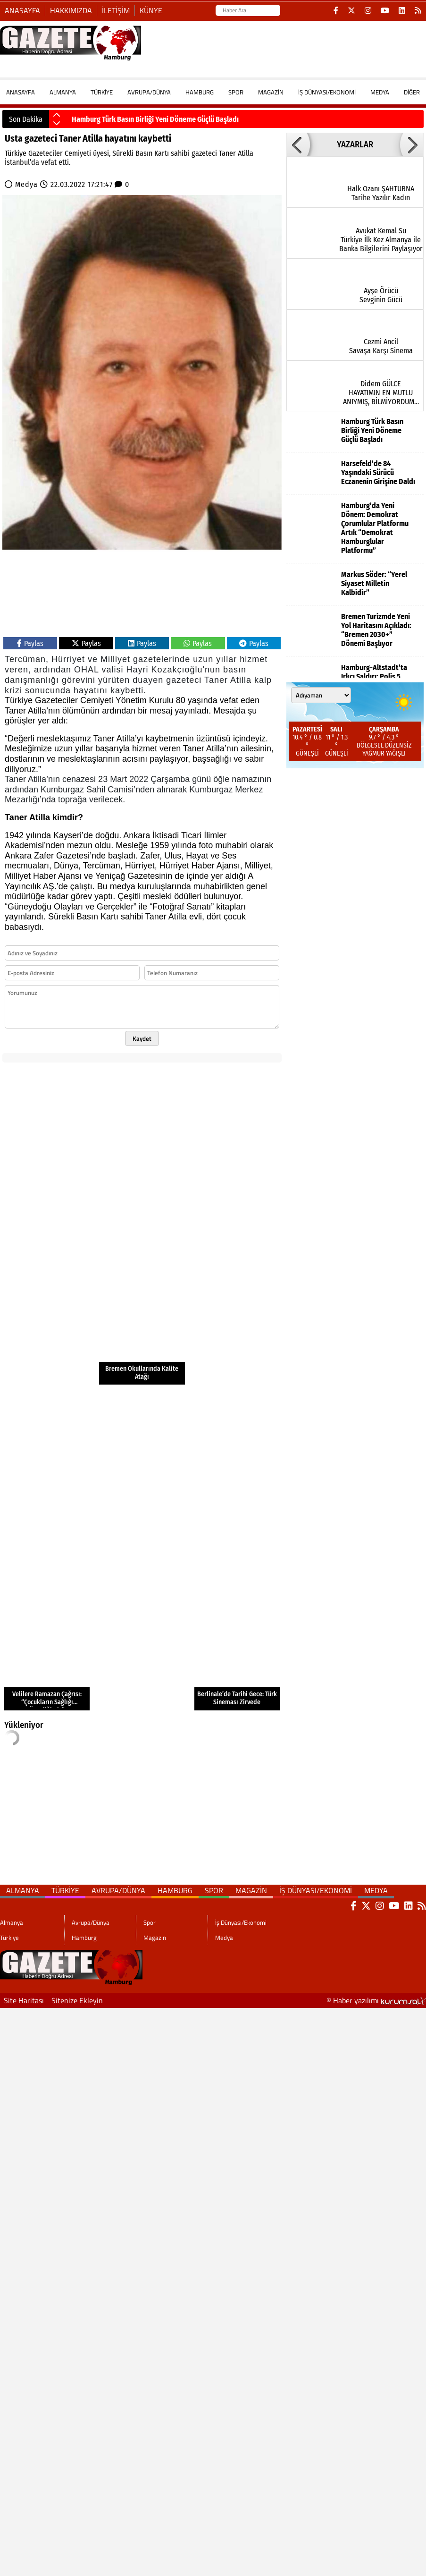  Describe the element at coordinates (116, 10) in the screenshot. I see `İletişim` at that location.